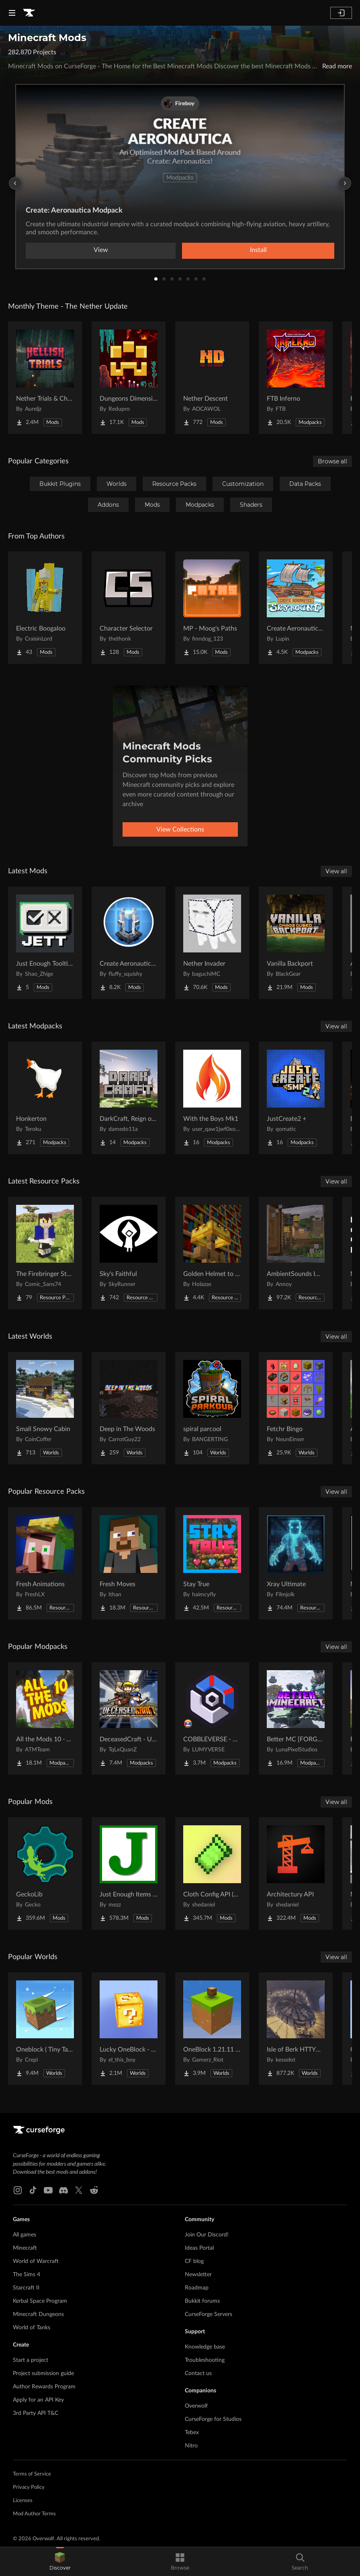  Describe the element at coordinates (212, 1718) in the screenshot. I see `[Go to COBBLEVERSE - Pokemon Adventure [Cobblemon] Project Page]` at that location.